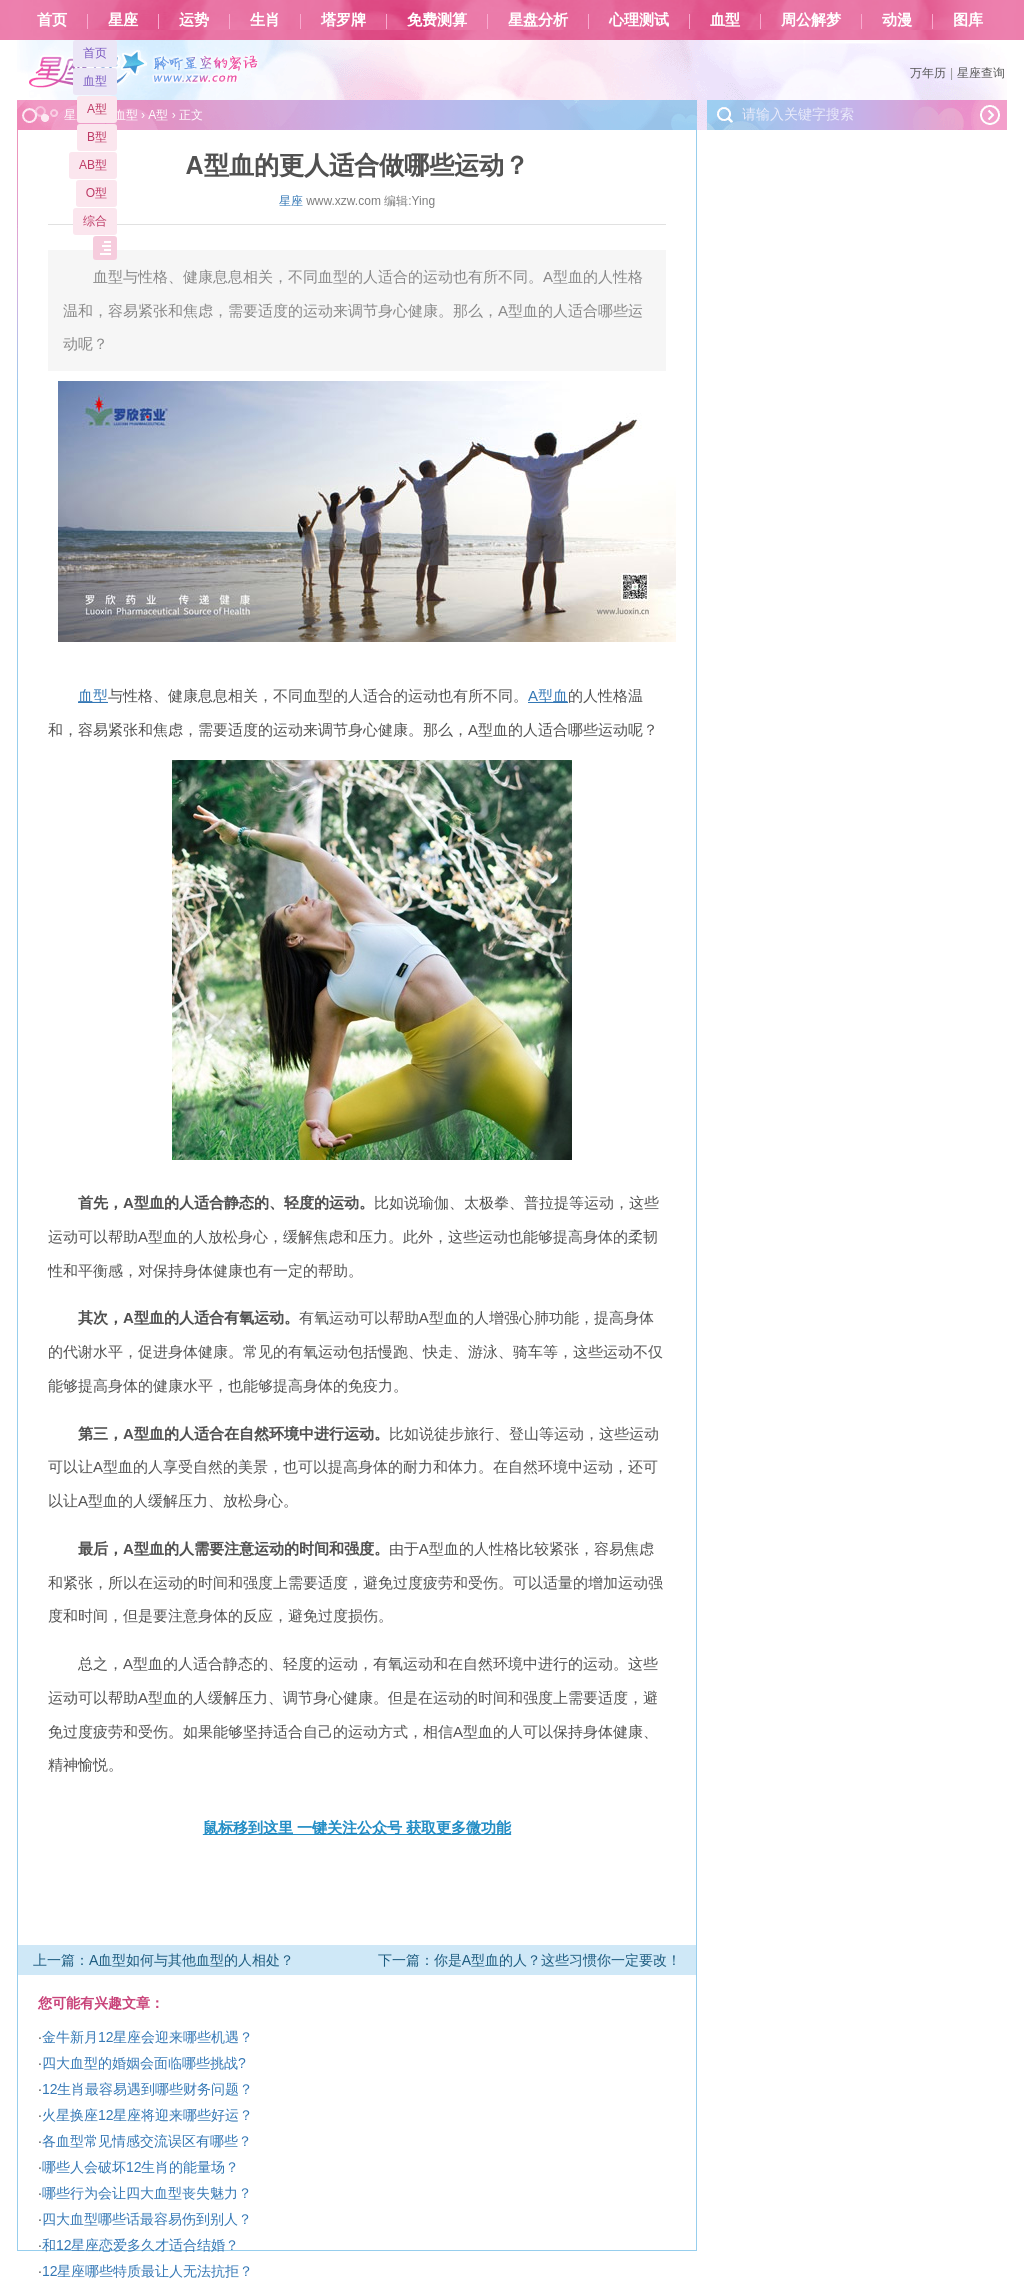 This screenshot has width=1024, height=2285. I want to click on 12星座哪些特质最让人无法抗拒？, so click(148, 2271).